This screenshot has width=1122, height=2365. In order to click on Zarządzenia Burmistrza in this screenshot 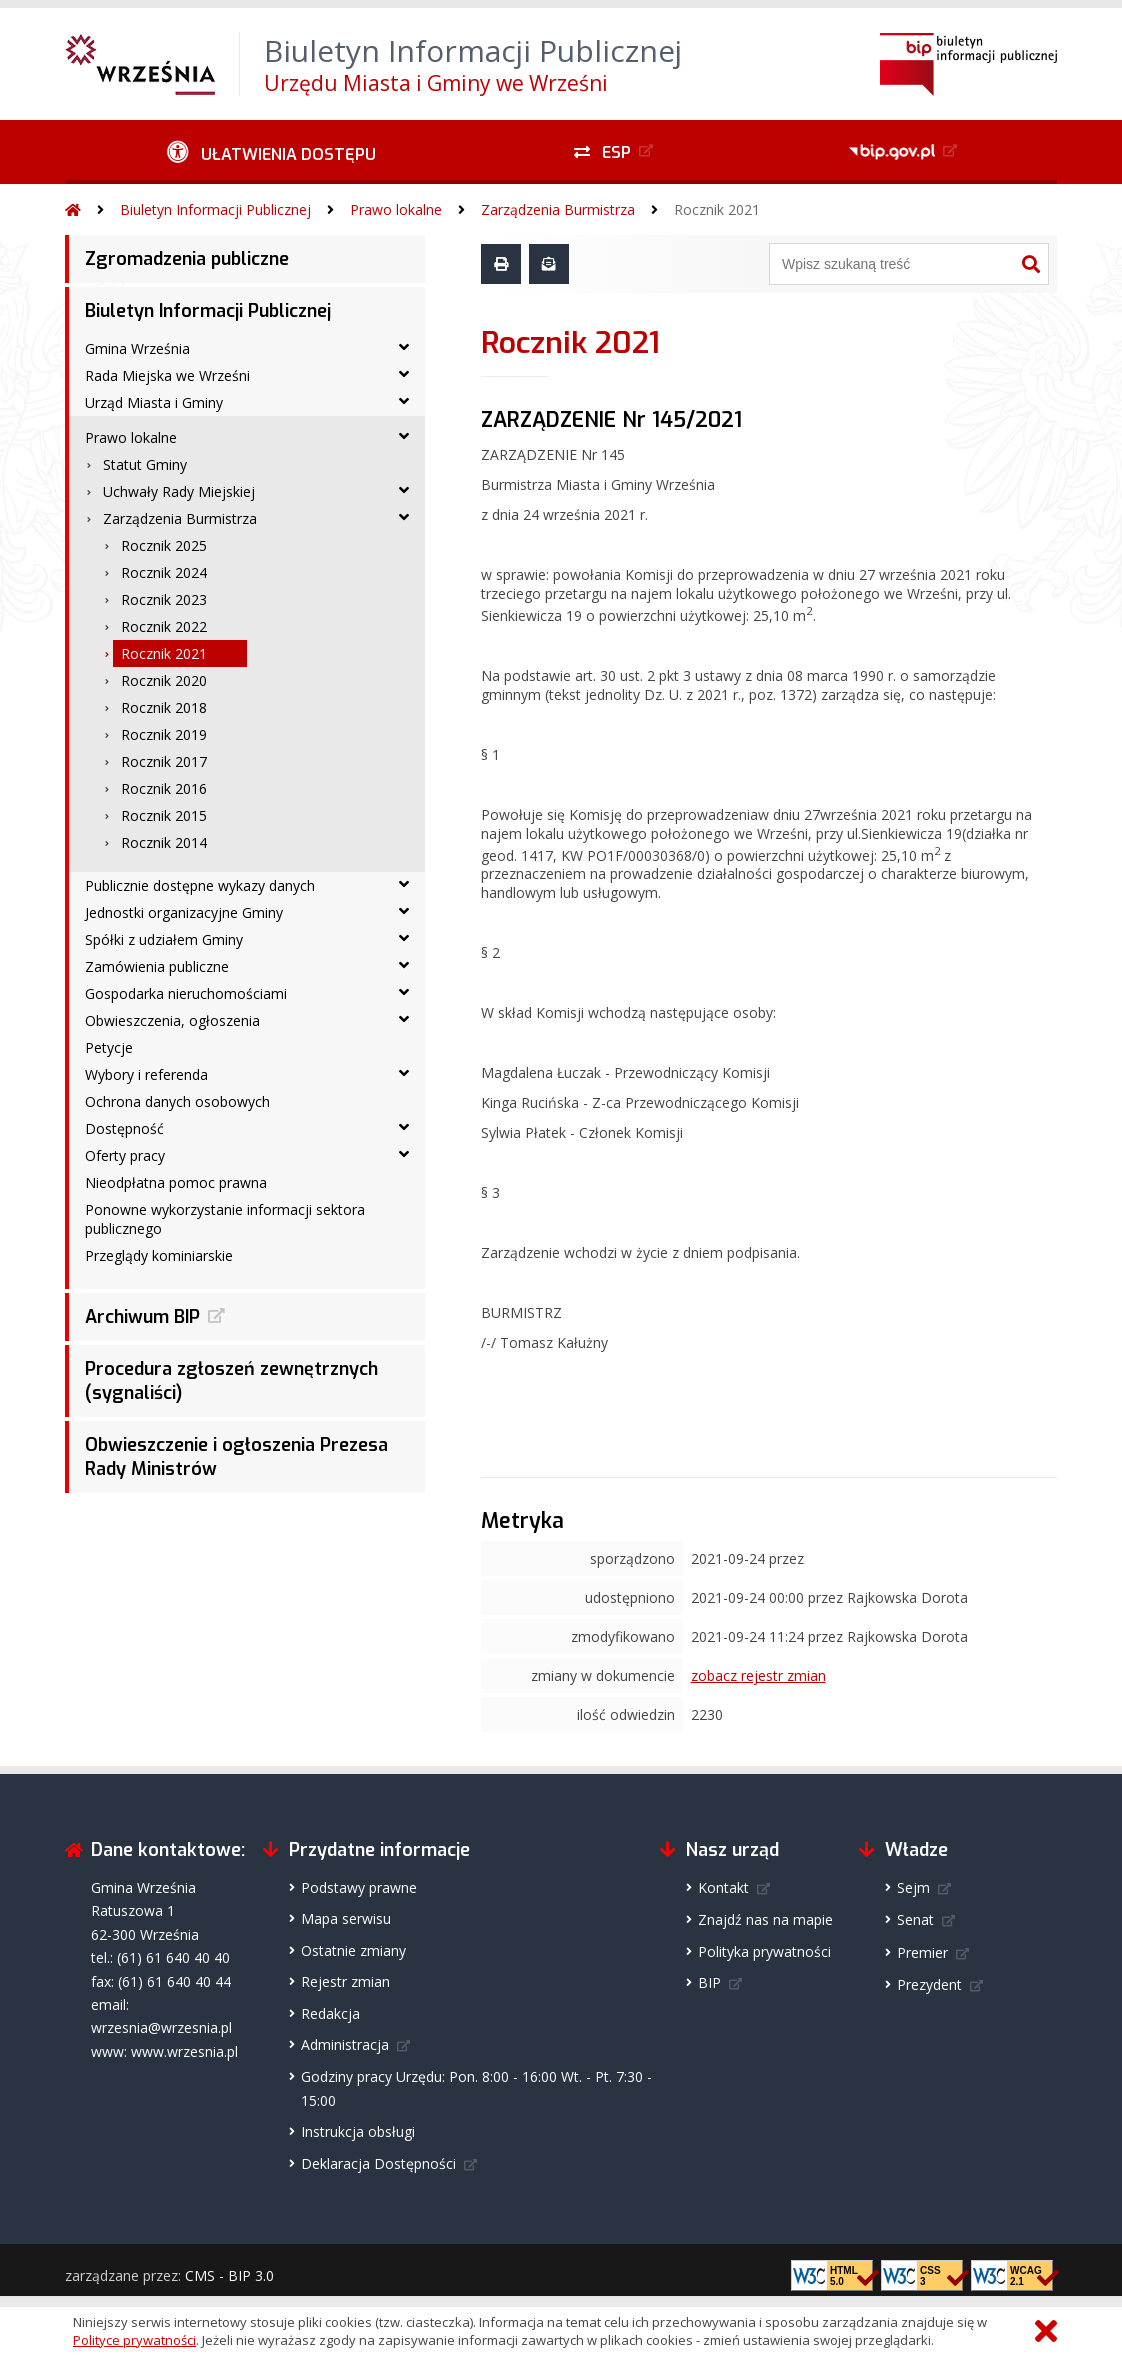, I will do `click(558, 209)`.